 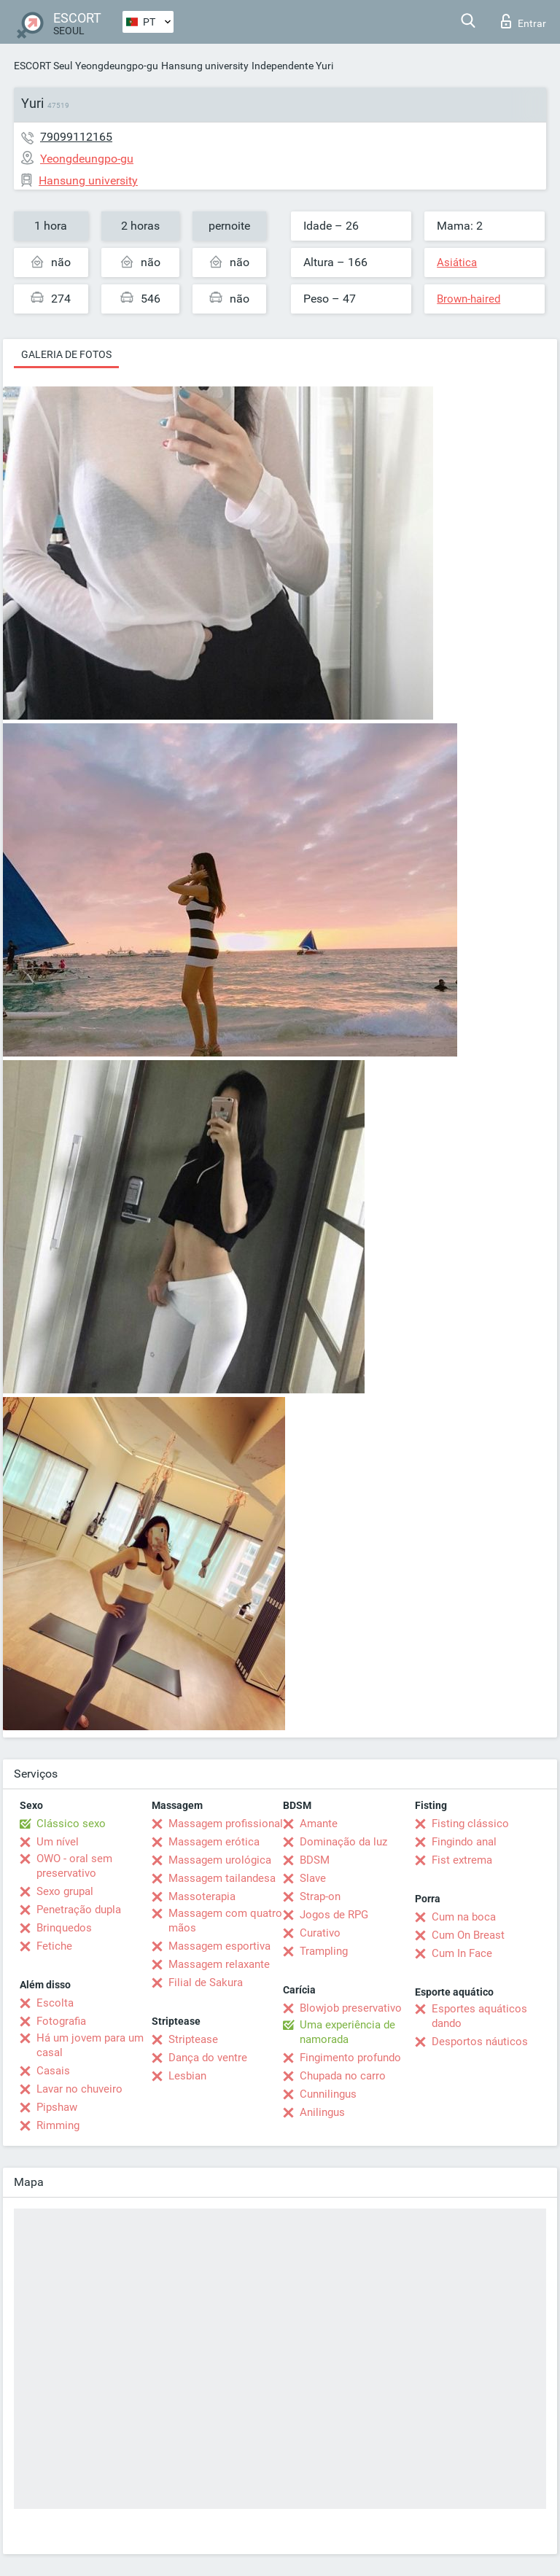 What do you see at coordinates (219, 1946) in the screenshot?
I see `Massagem esportiva` at bounding box center [219, 1946].